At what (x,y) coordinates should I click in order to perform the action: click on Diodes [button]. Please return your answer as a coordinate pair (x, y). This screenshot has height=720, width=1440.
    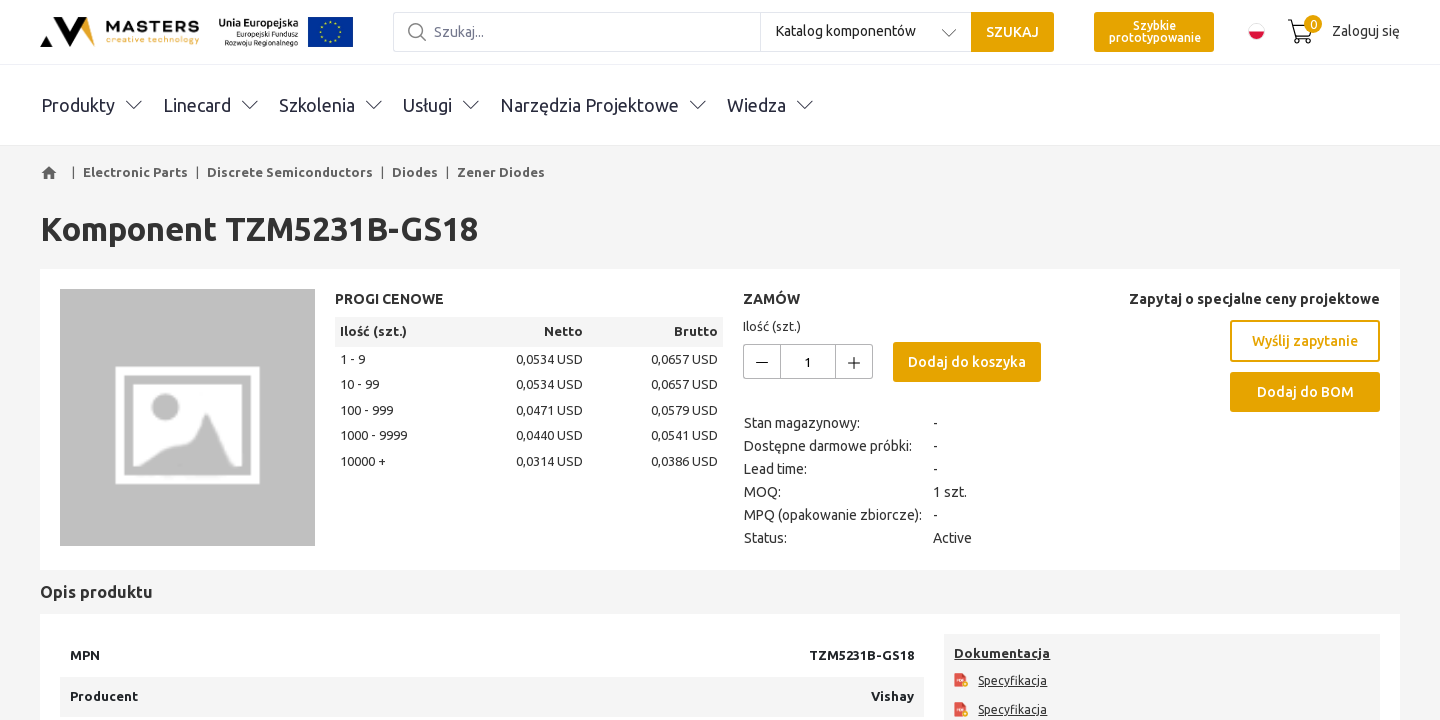
    Looking at the image, I should click on (415, 172).